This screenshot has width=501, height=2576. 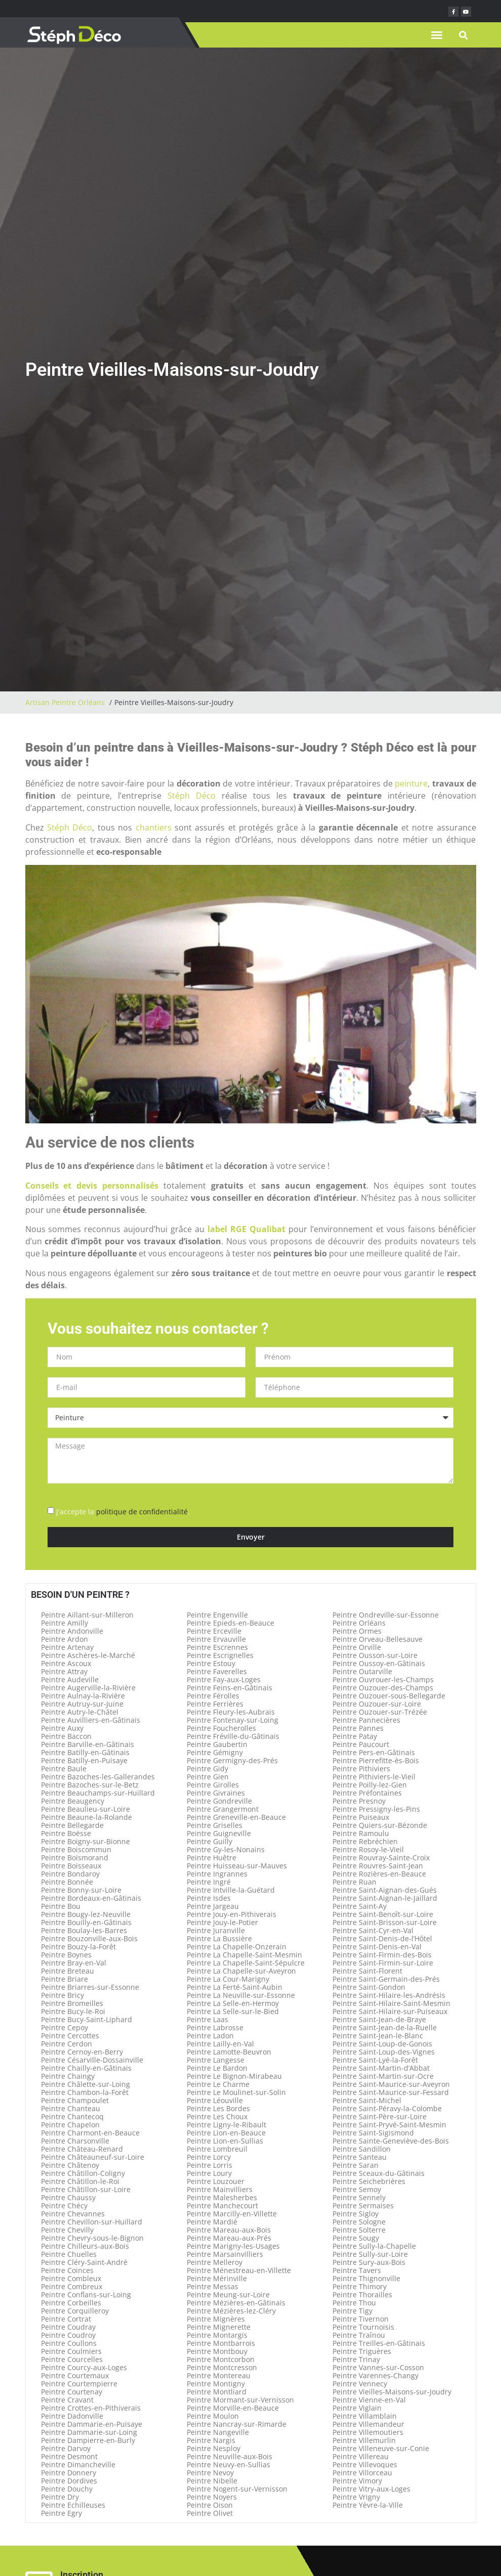 I want to click on Peintre Léouville, so click(x=215, y=2100).